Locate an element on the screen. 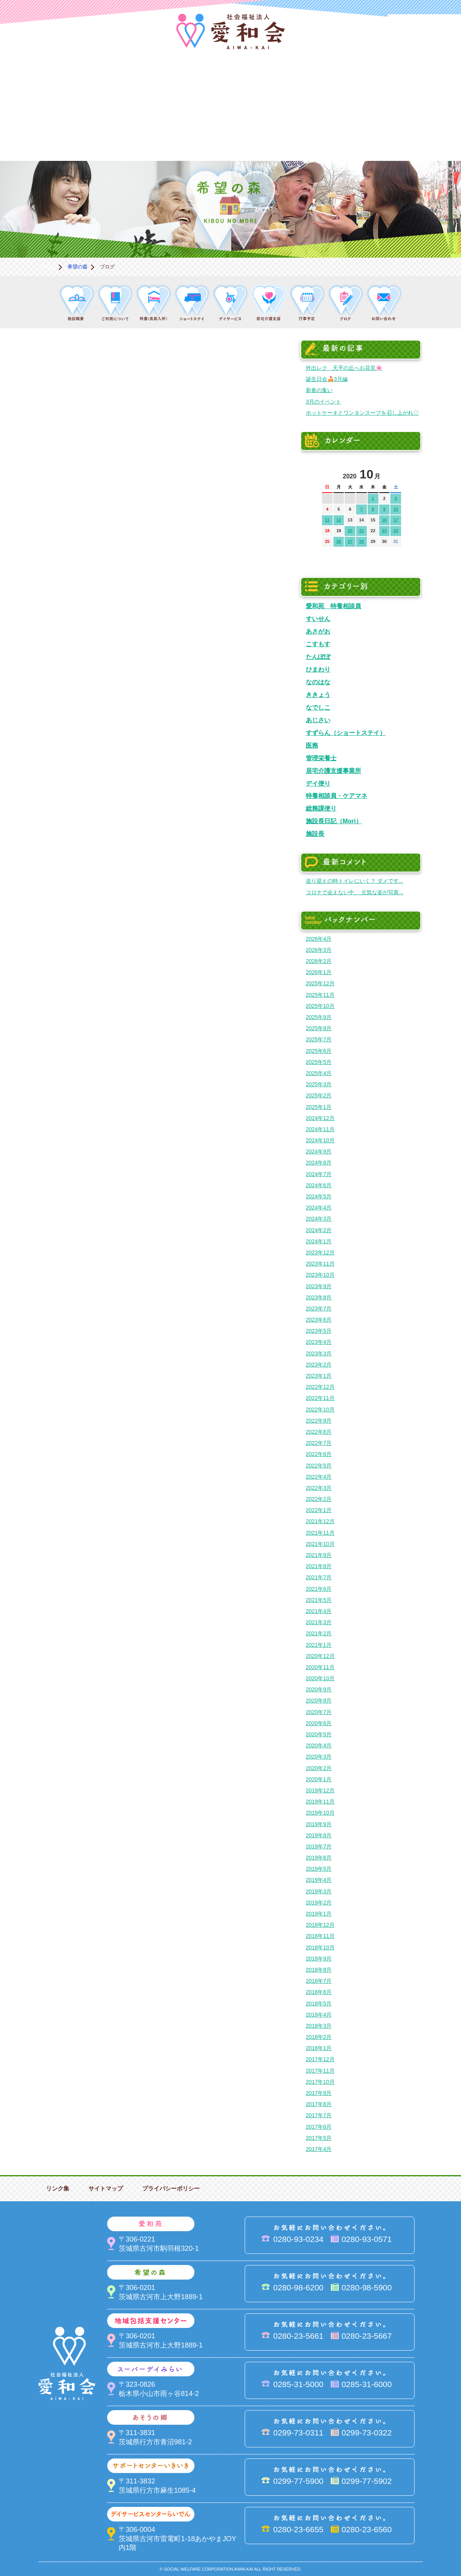  2024年12月 is located at coordinates (320, 1118).